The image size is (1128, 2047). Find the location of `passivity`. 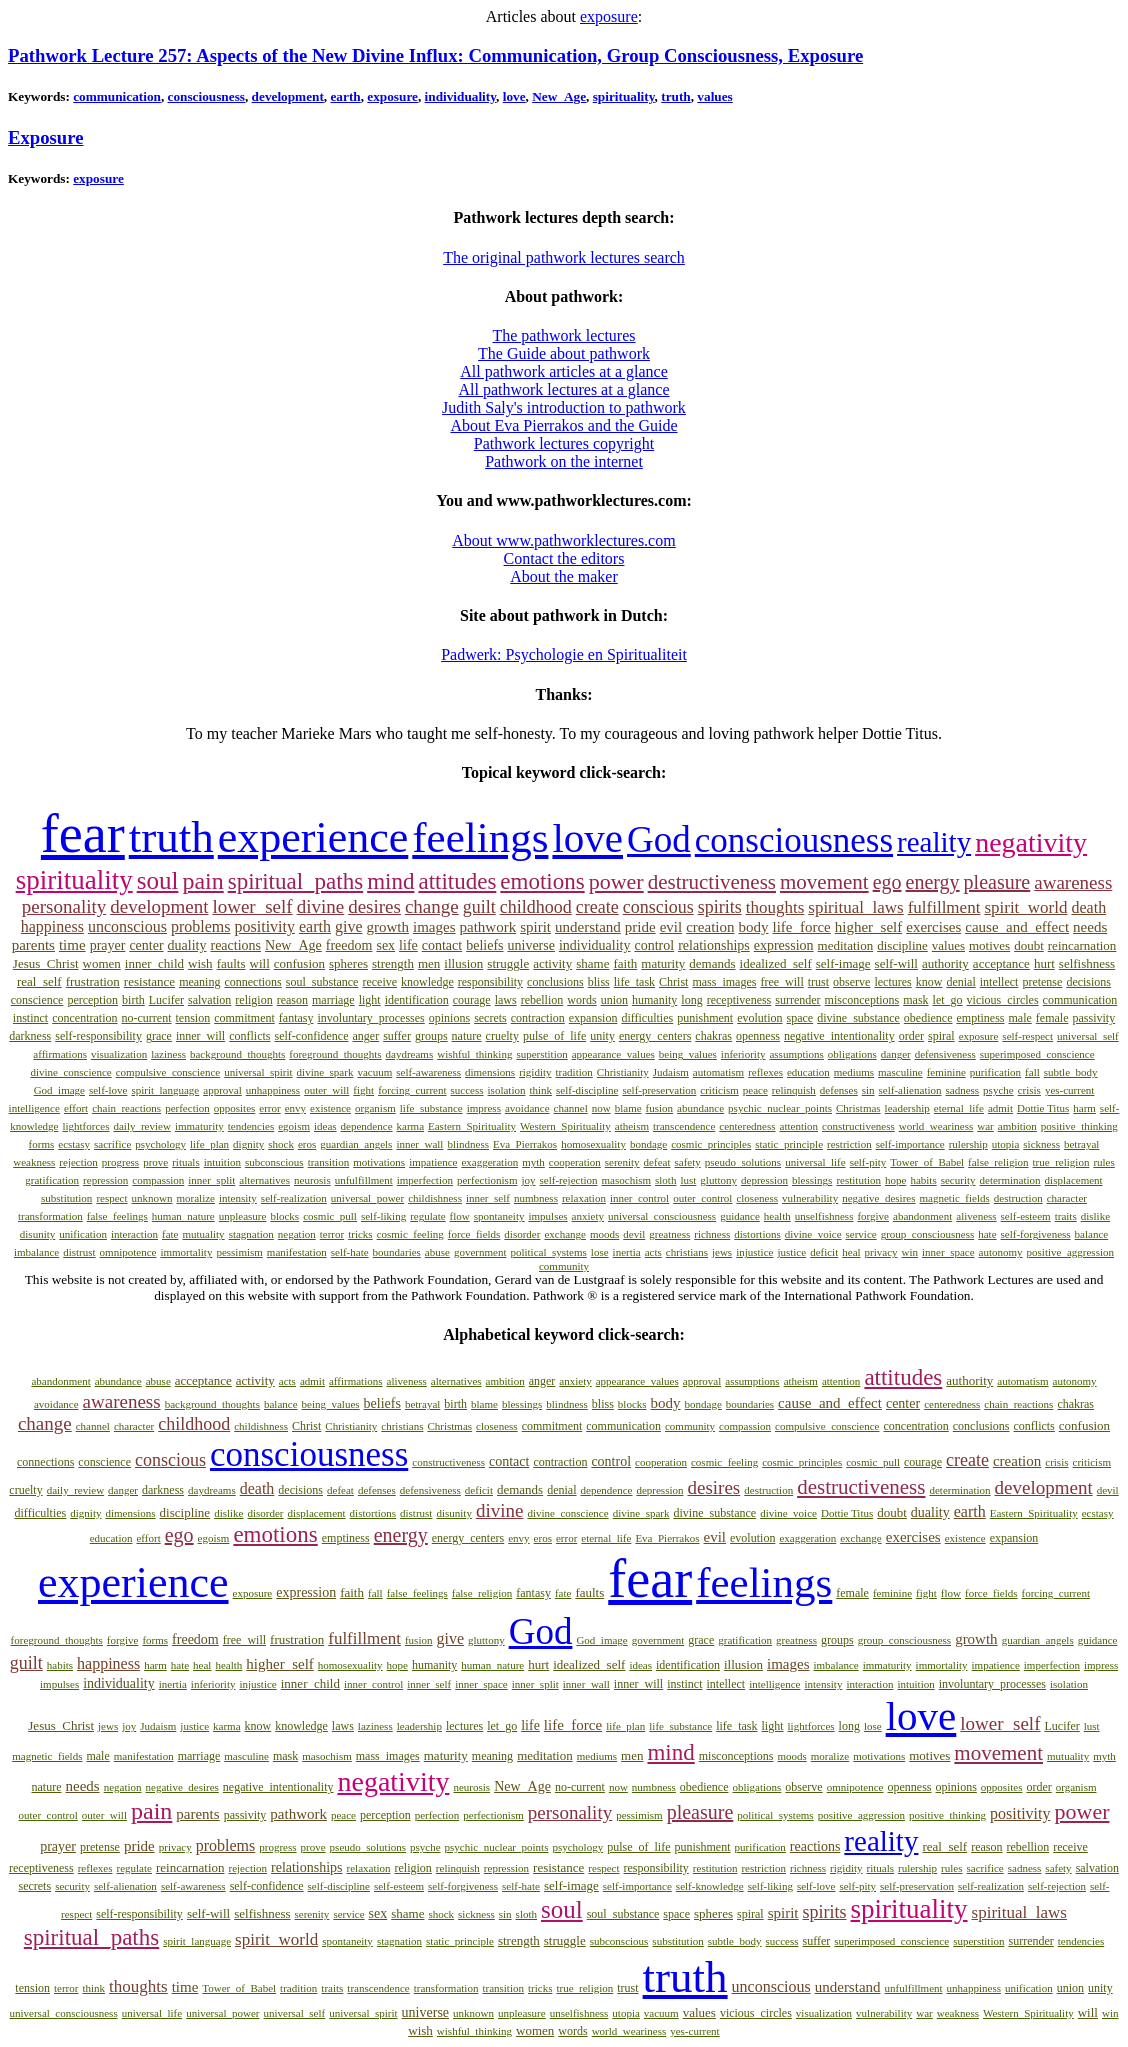

passivity is located at coordinates (1093, 1018).